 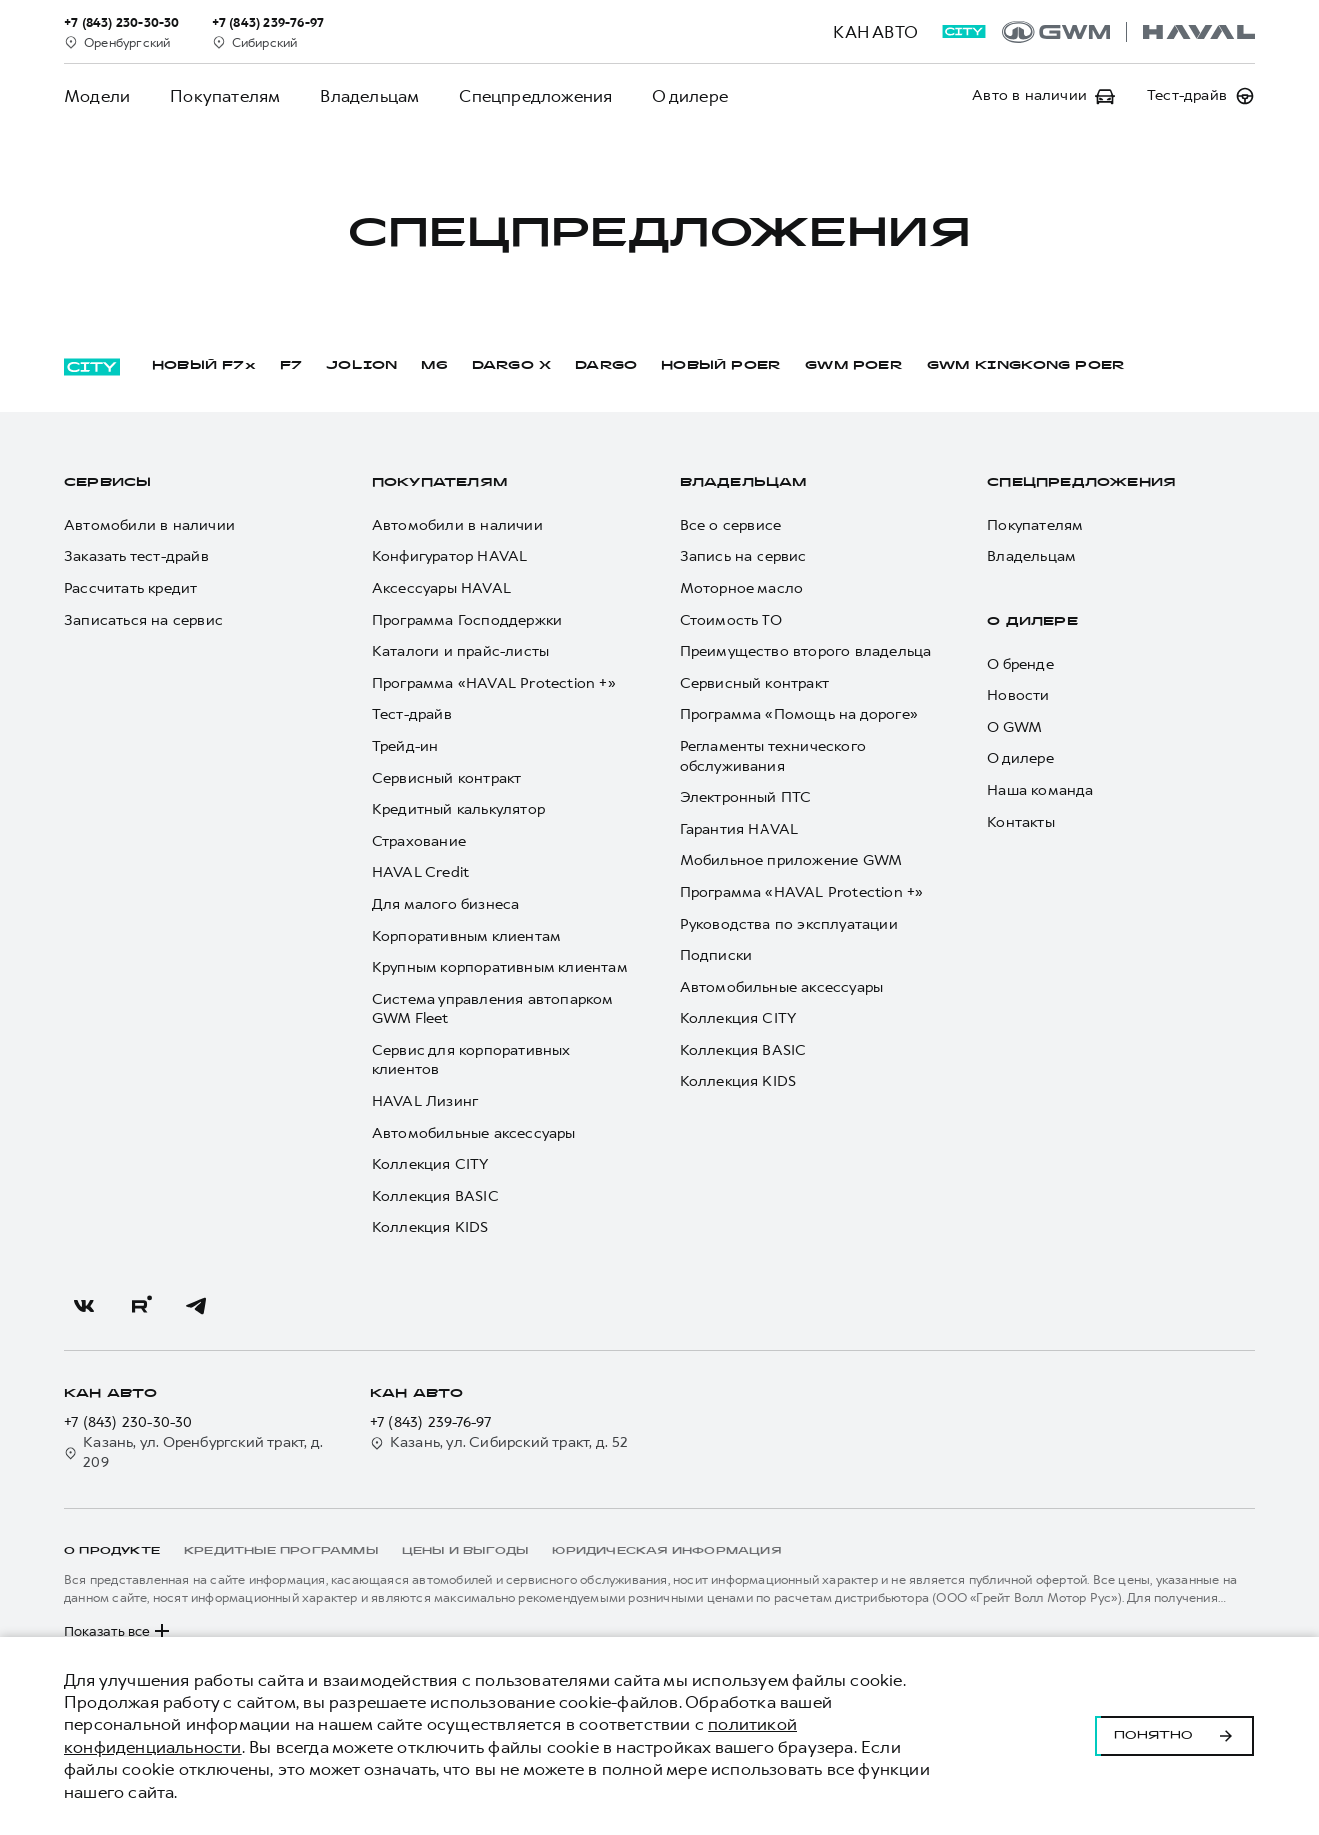 I want to click on Модели, so click(x=97, y=96).